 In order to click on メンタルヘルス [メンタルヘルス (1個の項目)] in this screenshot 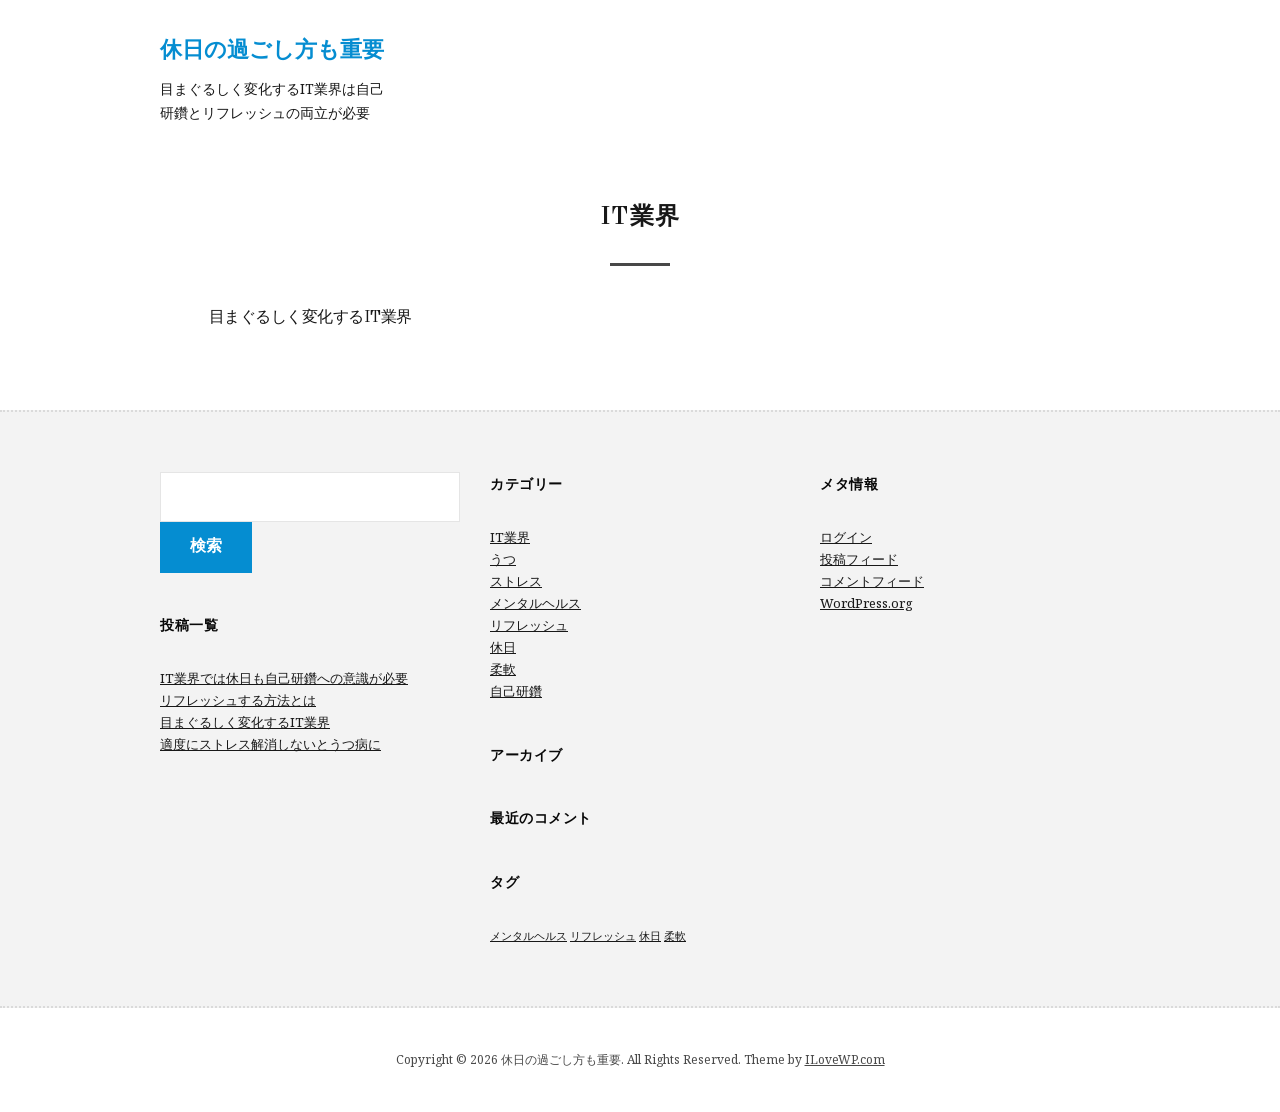, I will do `click(528, 936)`.